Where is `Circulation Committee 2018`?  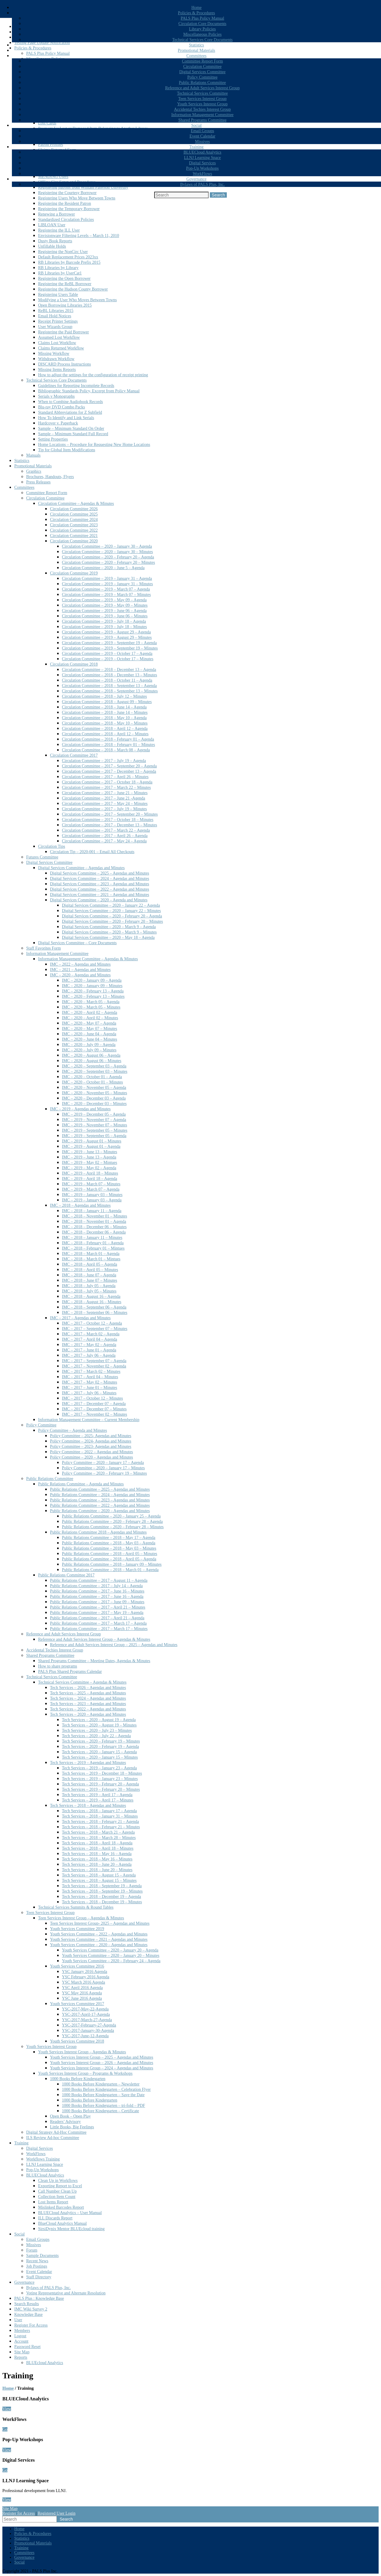
Circulation Committee 2018 is located at coordinates (74, 664).